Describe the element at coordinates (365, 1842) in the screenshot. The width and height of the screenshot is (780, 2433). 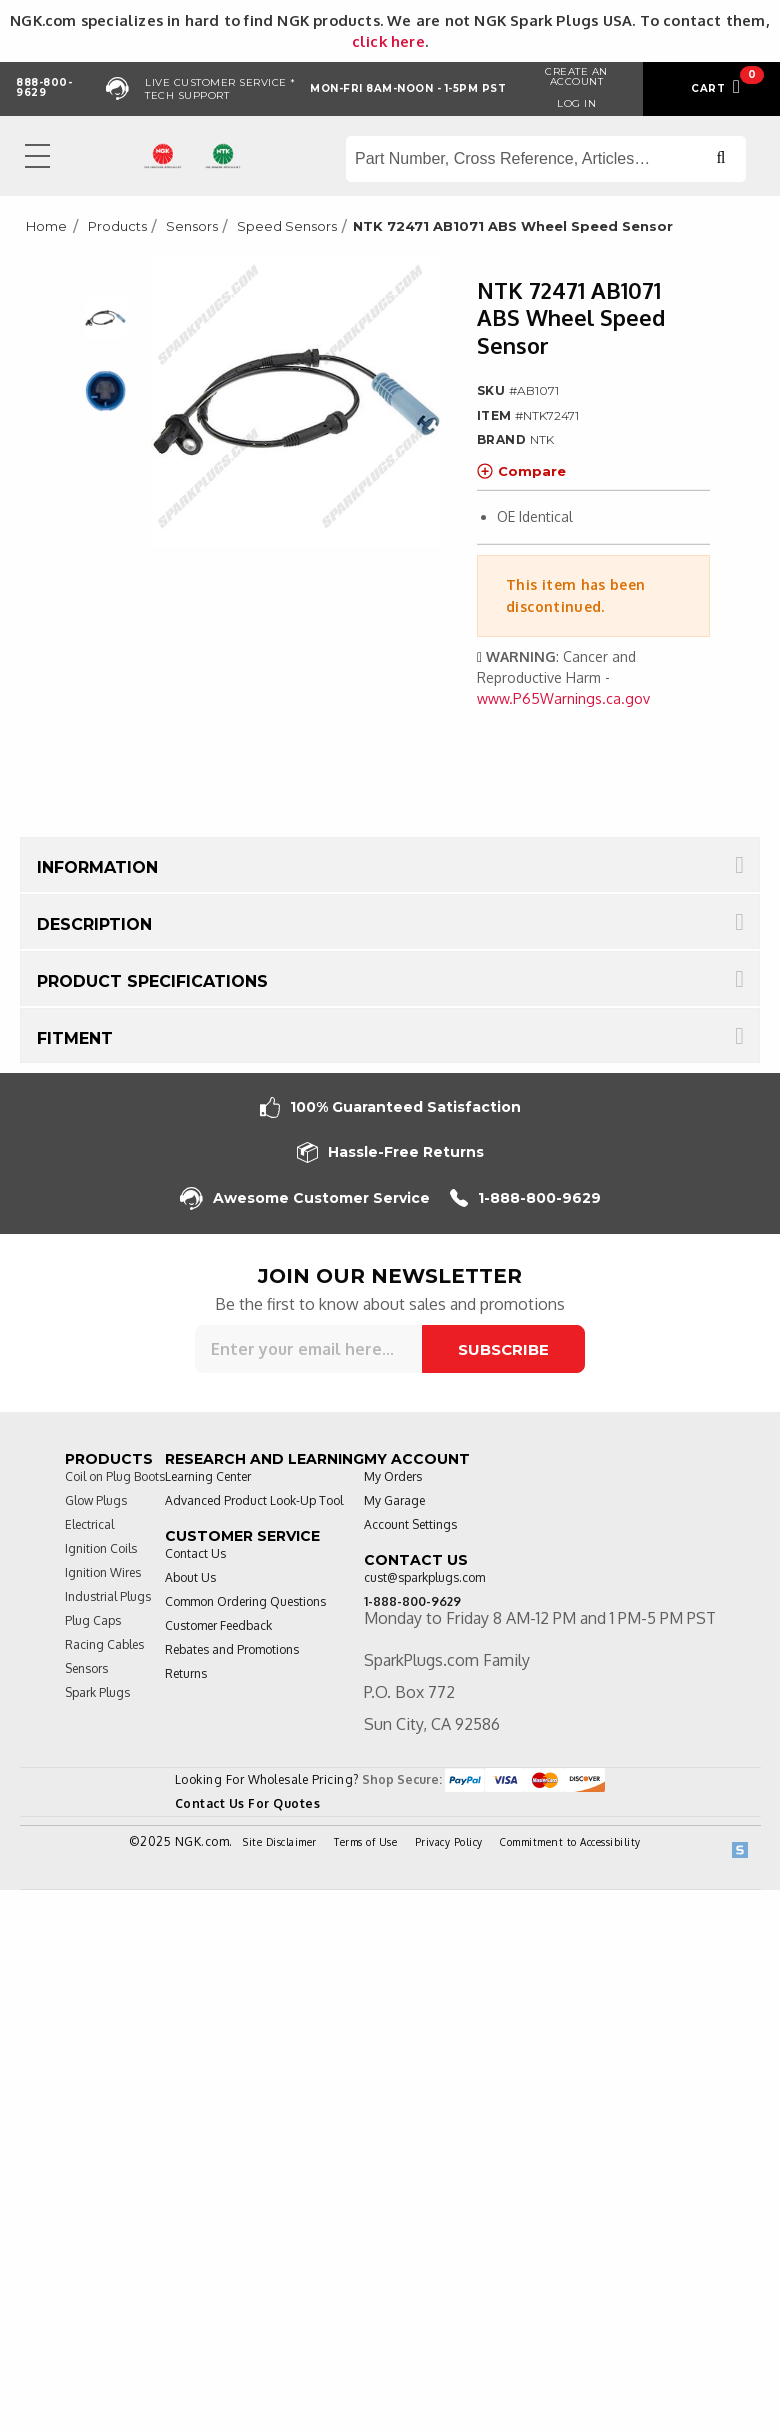
I see `Terms of Use` at that location.